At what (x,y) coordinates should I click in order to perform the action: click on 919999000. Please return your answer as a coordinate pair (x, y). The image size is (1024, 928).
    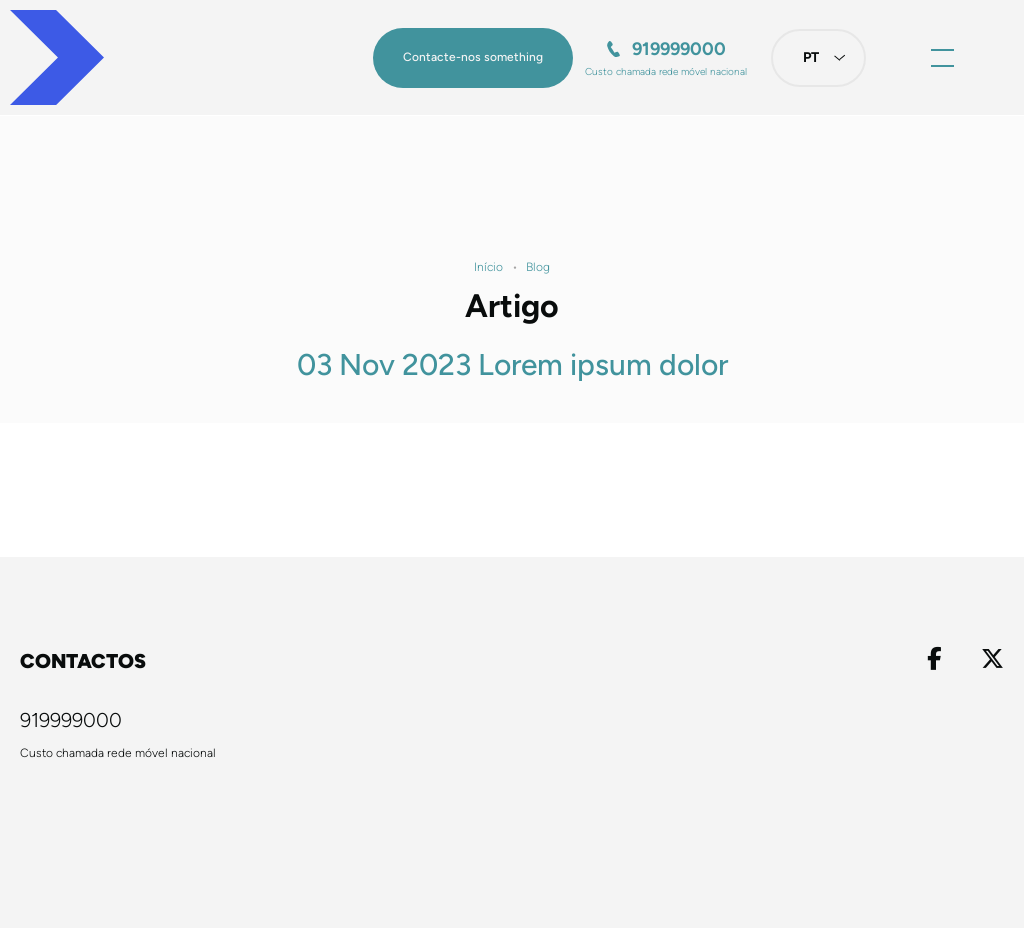
    Looking at the image, I should click on (71, 720).